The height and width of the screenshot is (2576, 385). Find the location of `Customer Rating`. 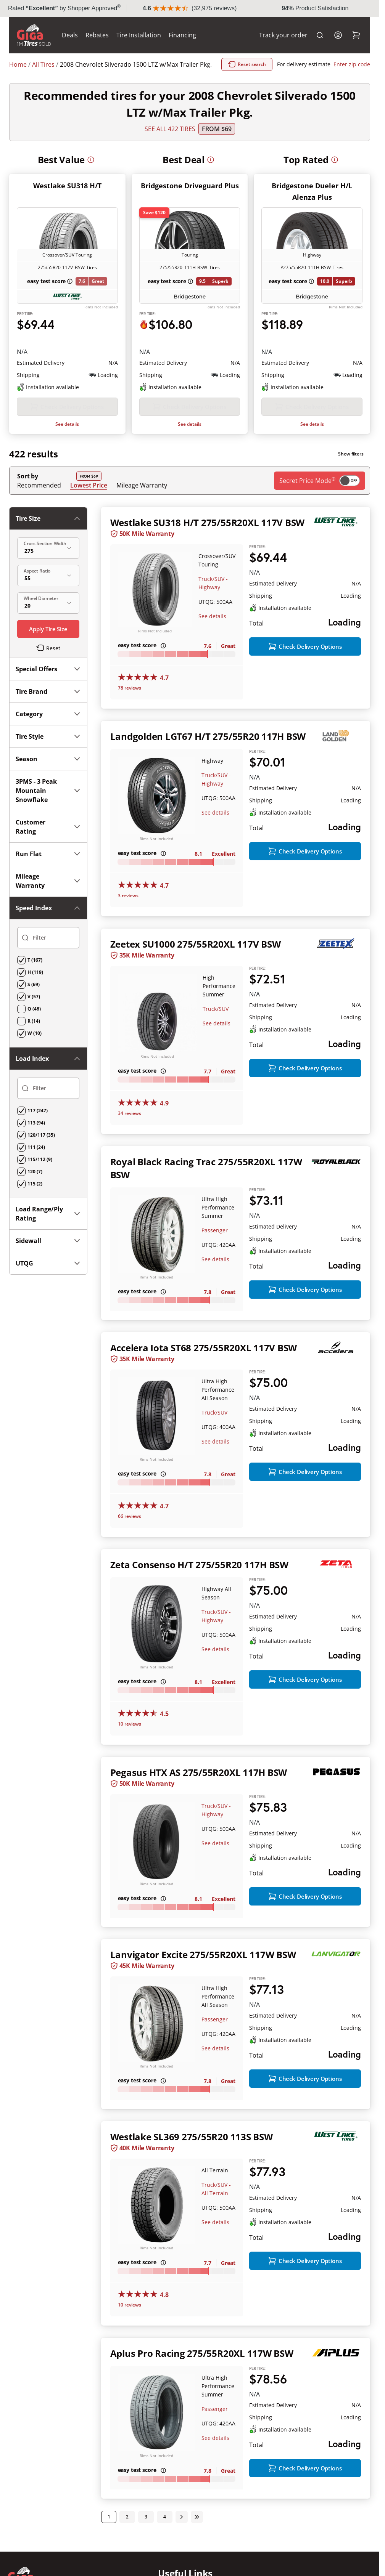

Customer Rating is located at coordinates (48, 714).